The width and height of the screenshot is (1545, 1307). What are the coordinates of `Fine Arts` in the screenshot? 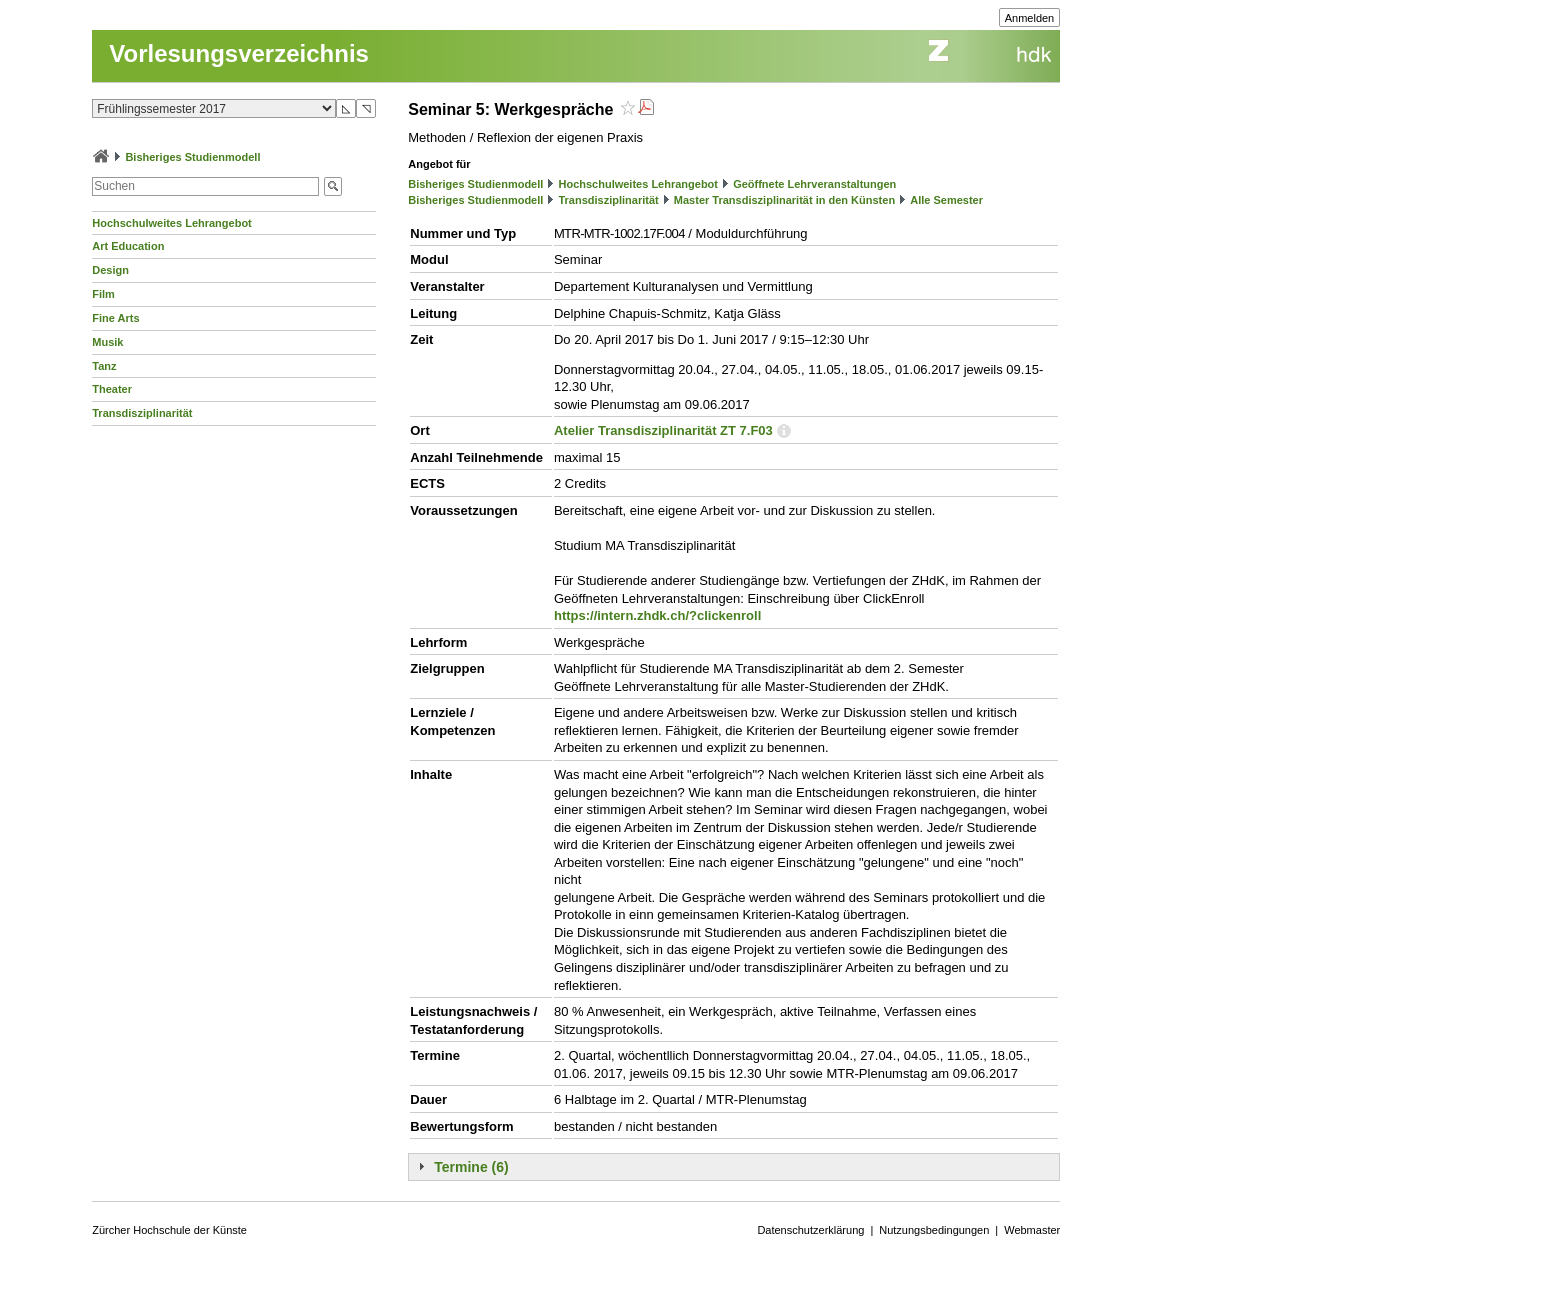 It's located at (115, 318).